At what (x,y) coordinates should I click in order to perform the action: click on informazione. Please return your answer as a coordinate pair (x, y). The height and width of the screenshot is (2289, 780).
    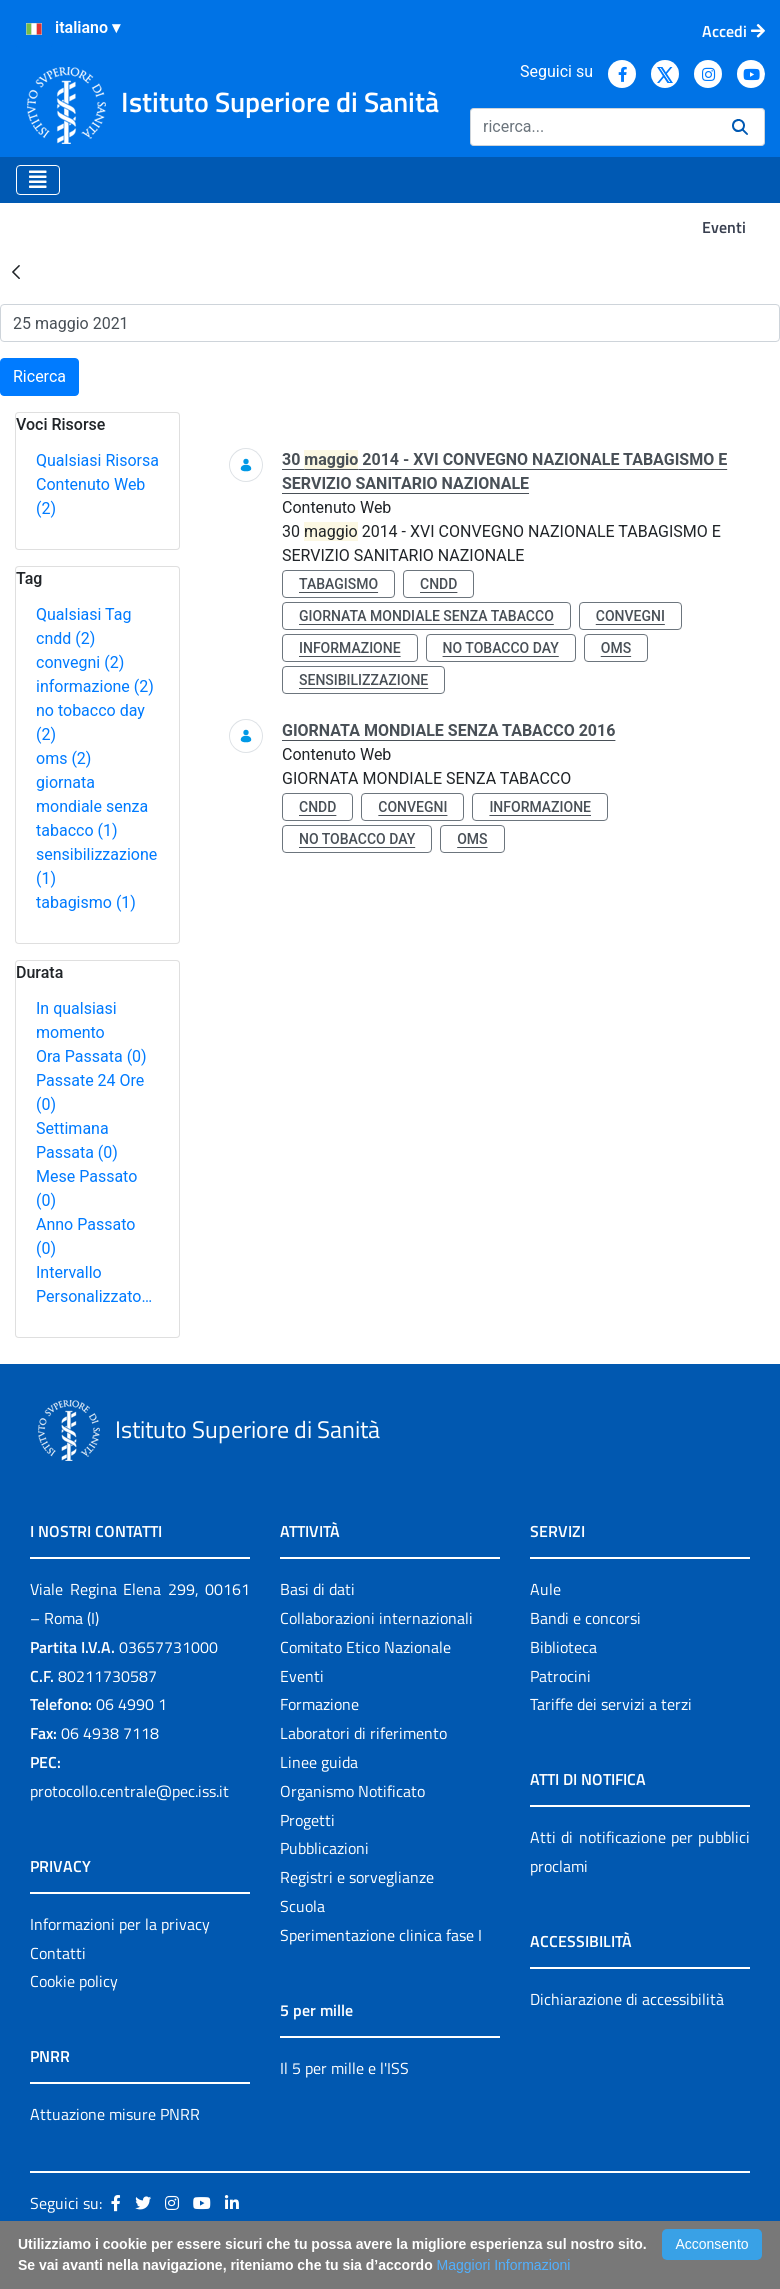
    Looking at the image, I should click on (95, 686).